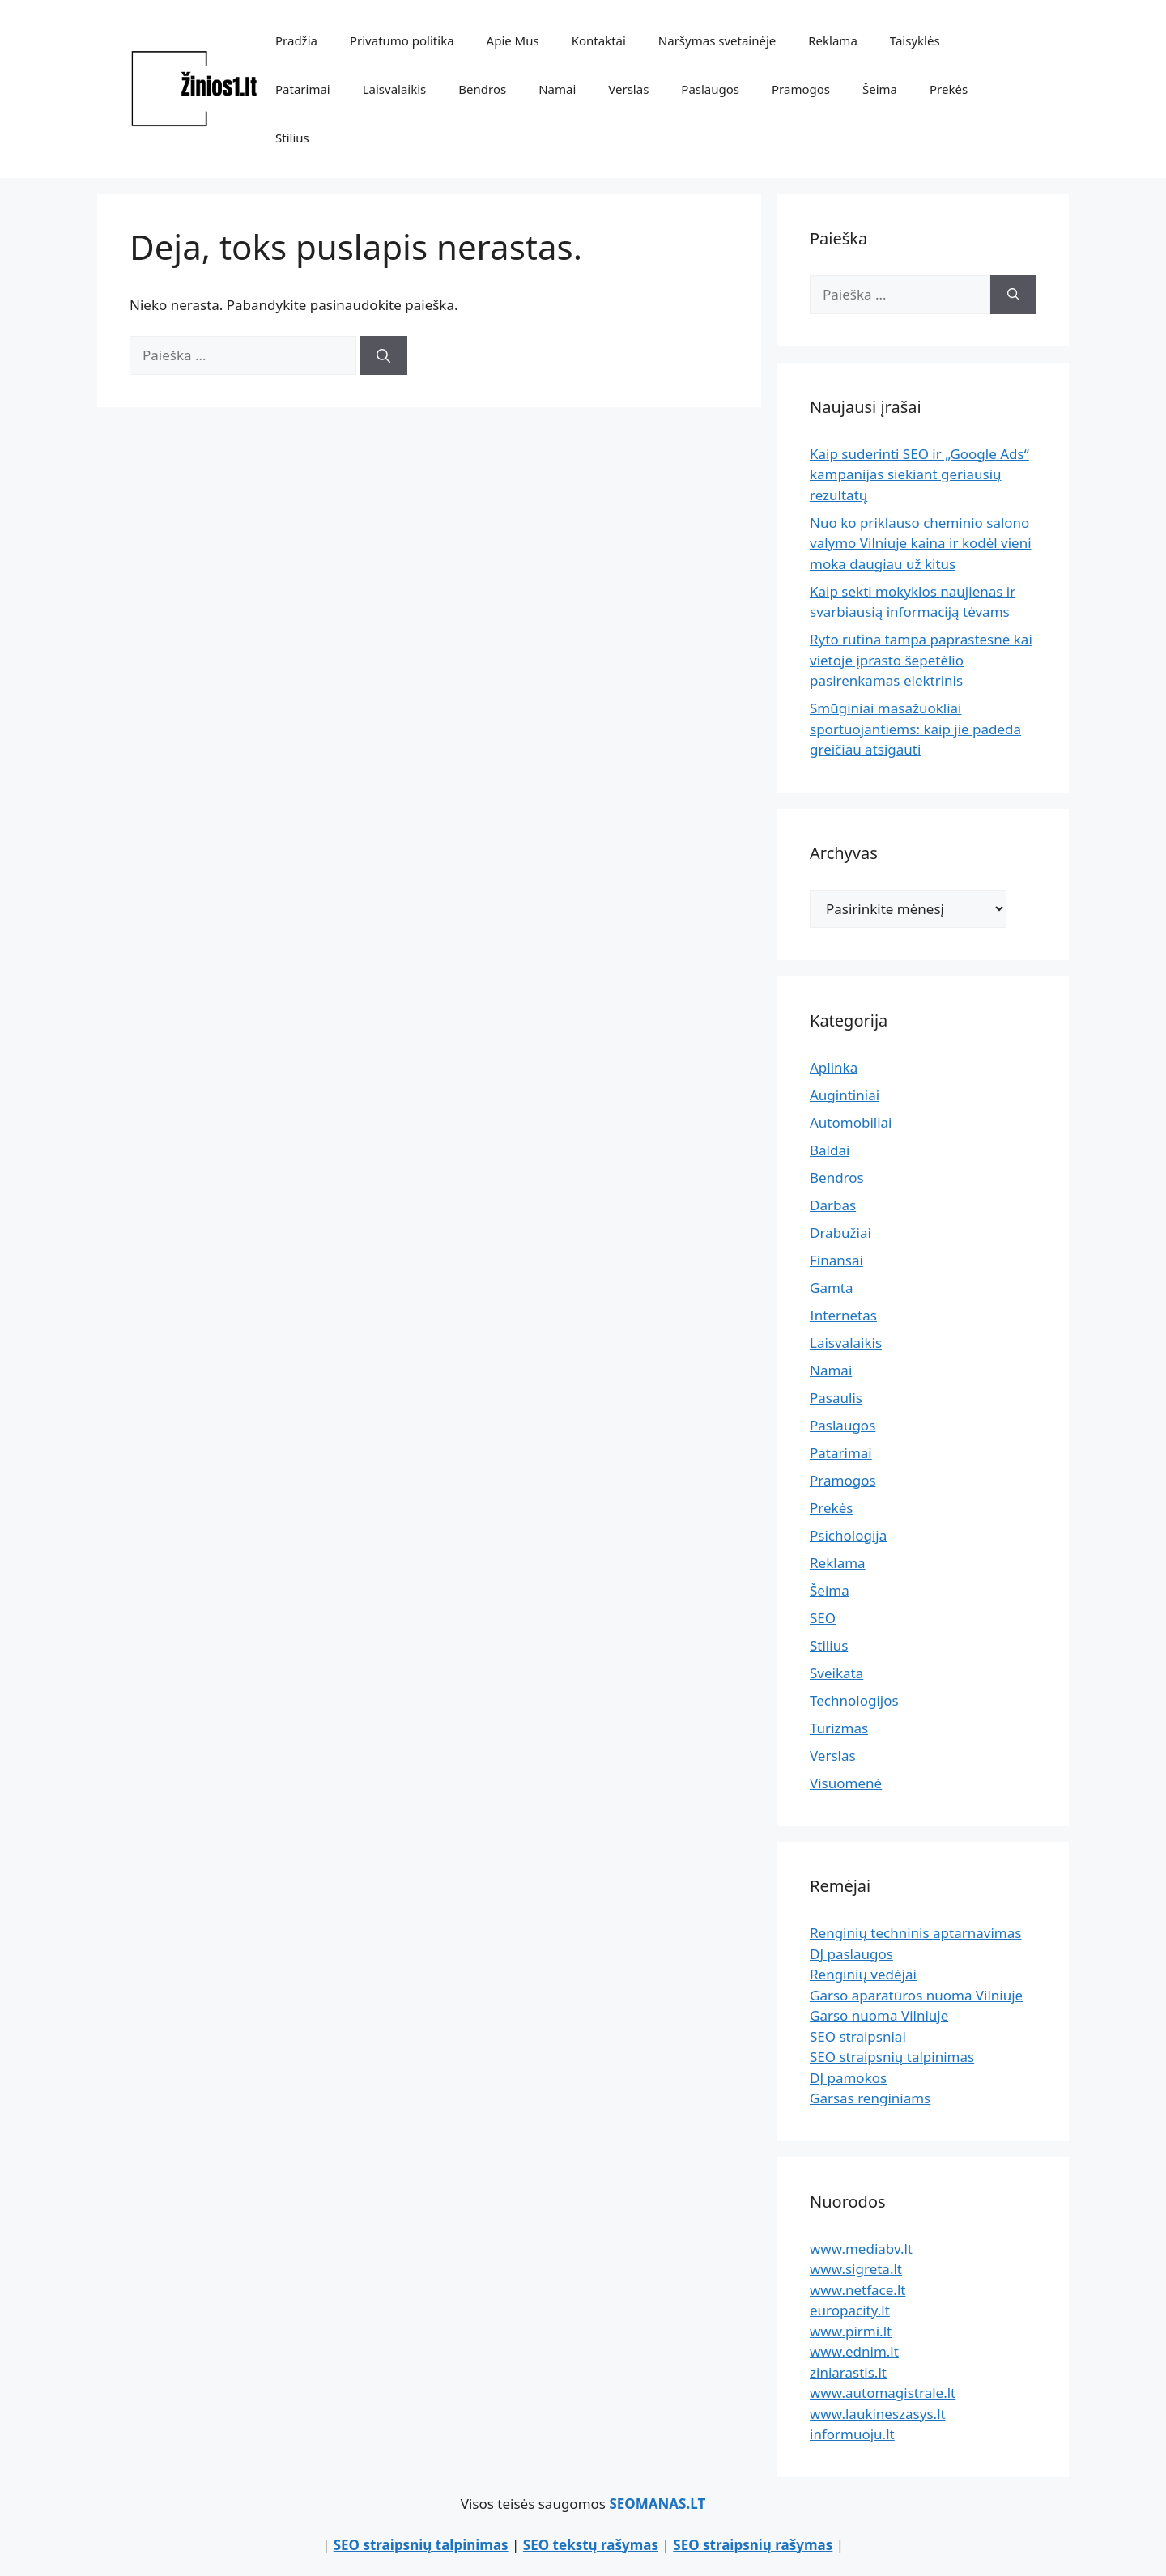  Describe the element at coordinates (302, 89) in the screenshot. I see `Patarimai` at that location.